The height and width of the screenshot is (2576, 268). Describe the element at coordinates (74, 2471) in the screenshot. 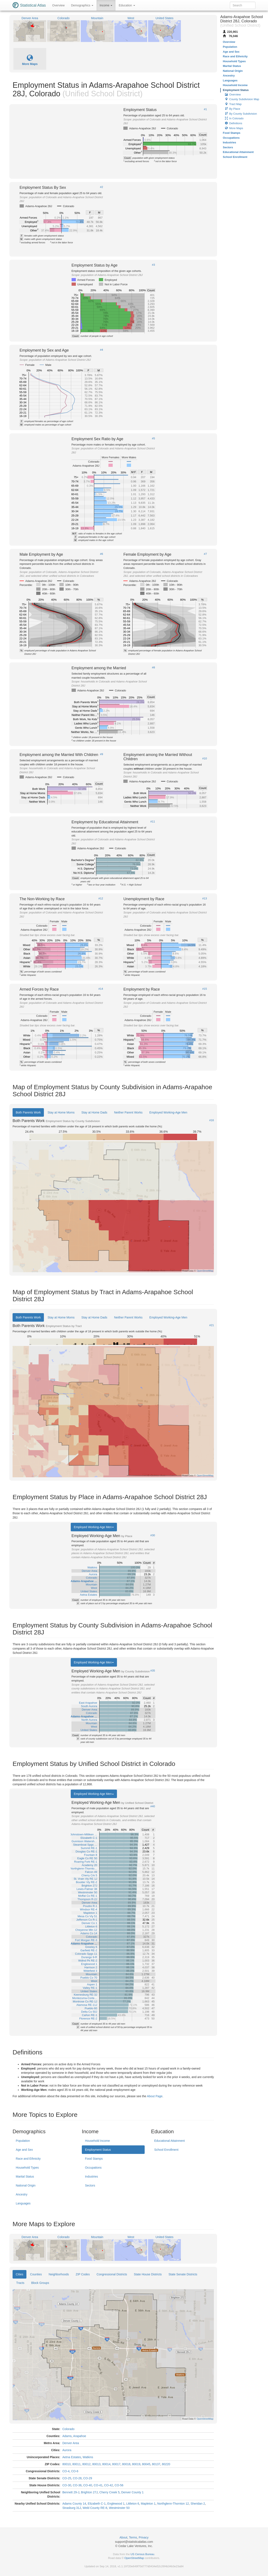

I see `CO-6` at that location.